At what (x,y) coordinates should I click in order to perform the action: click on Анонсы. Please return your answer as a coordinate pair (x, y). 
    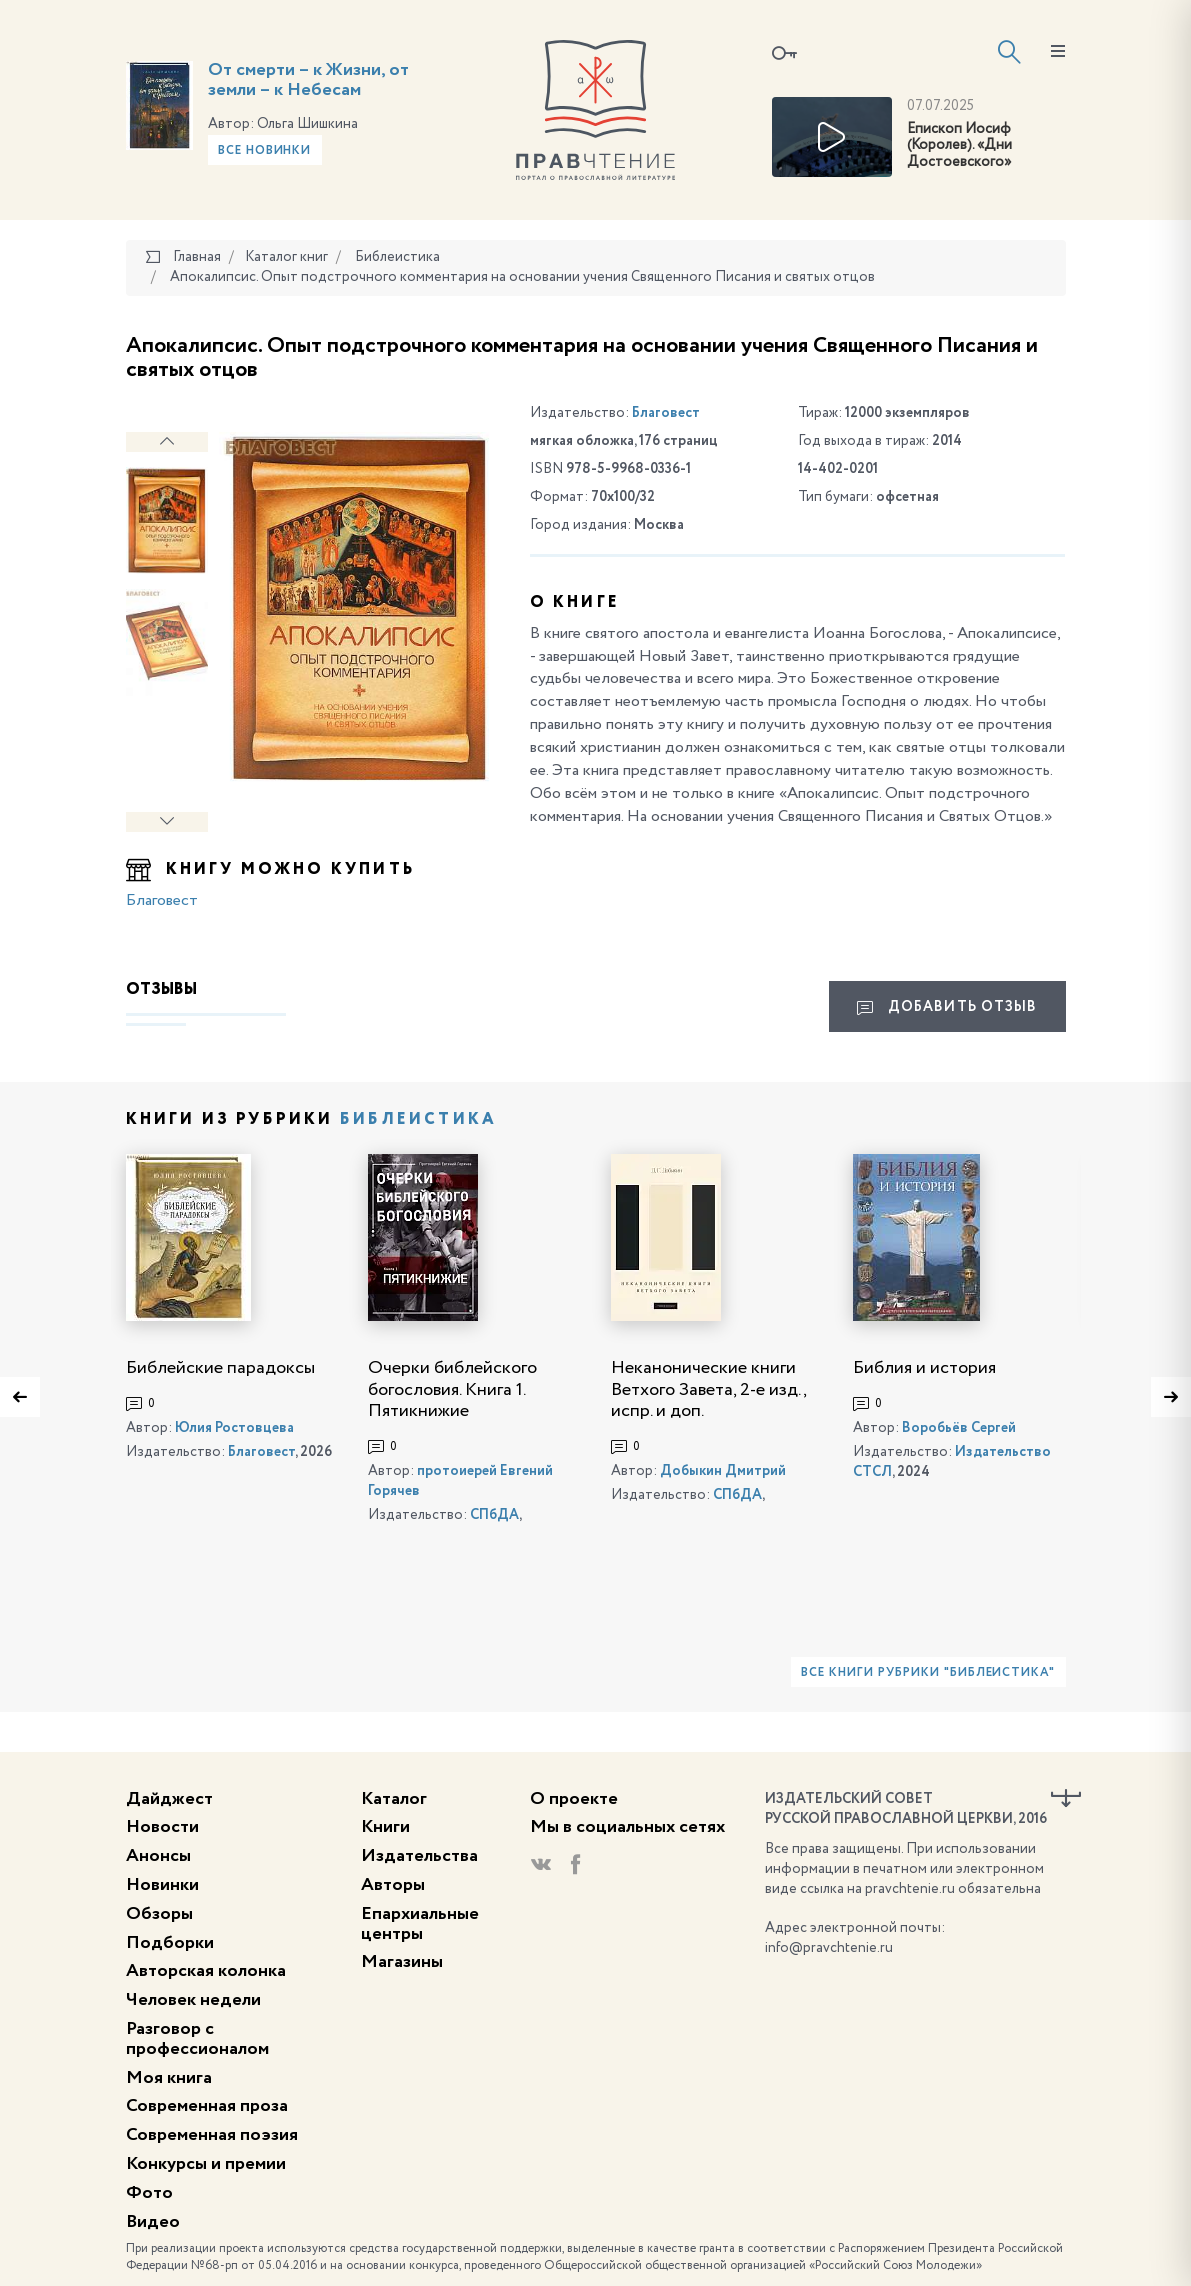
    Looking at the image, I should click on (158, 1856).